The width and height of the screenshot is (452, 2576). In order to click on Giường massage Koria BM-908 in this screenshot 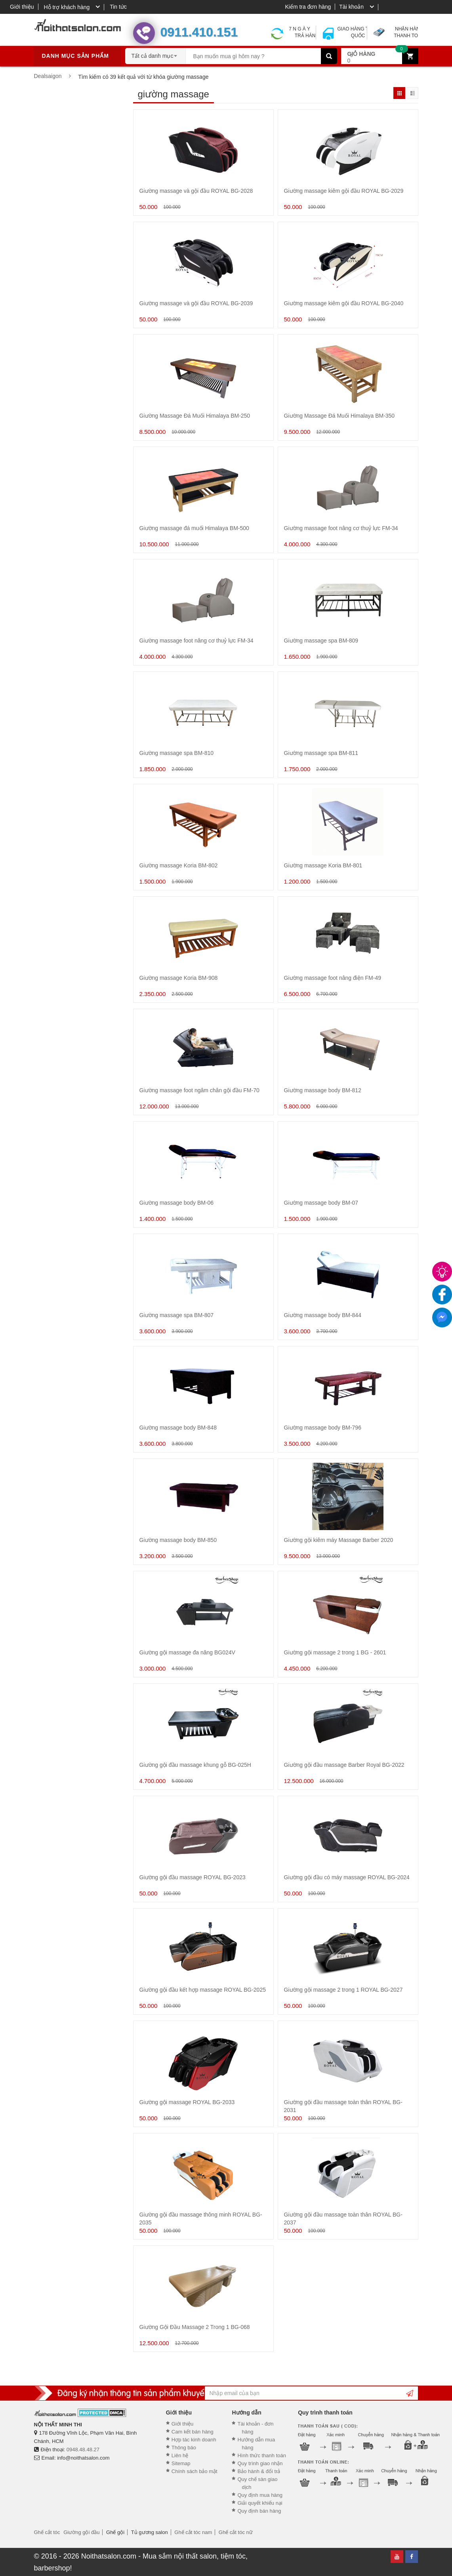, I will do `click(178, 978)`.